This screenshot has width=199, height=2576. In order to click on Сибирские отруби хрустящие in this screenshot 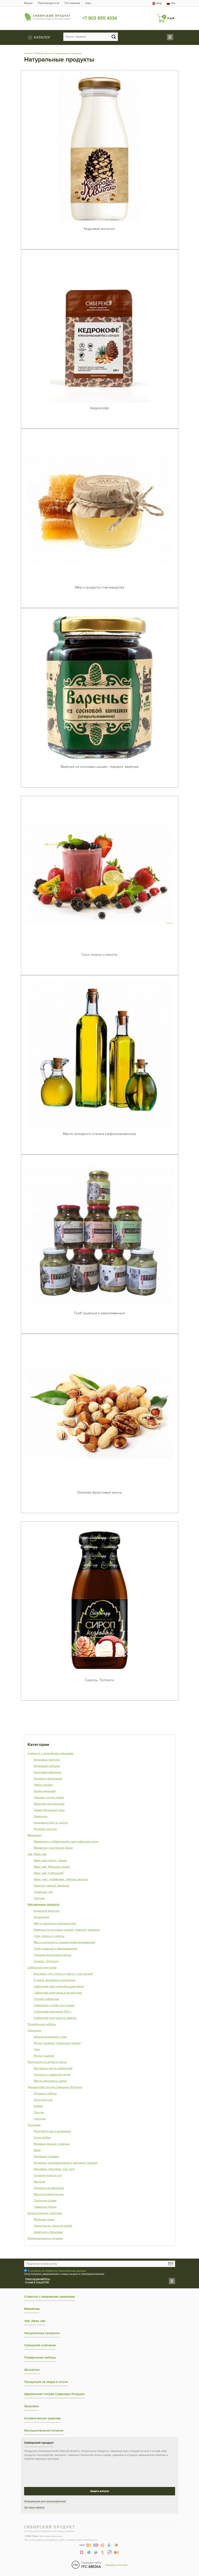, I will do `click(54, 2005)`.